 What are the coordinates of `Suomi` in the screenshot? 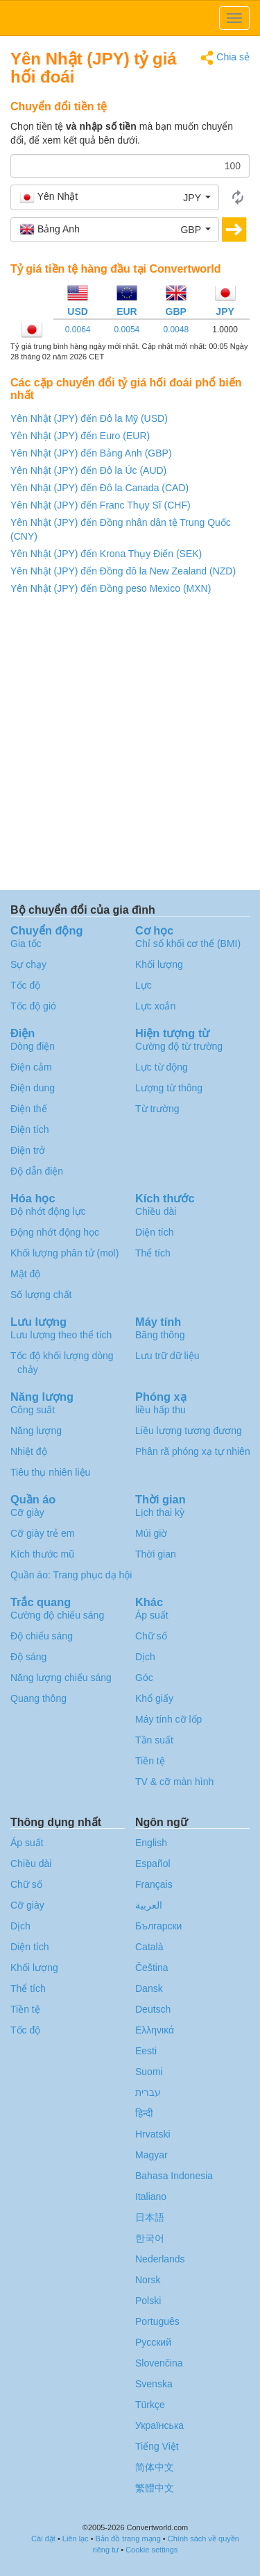 It's located at (149, 2071).